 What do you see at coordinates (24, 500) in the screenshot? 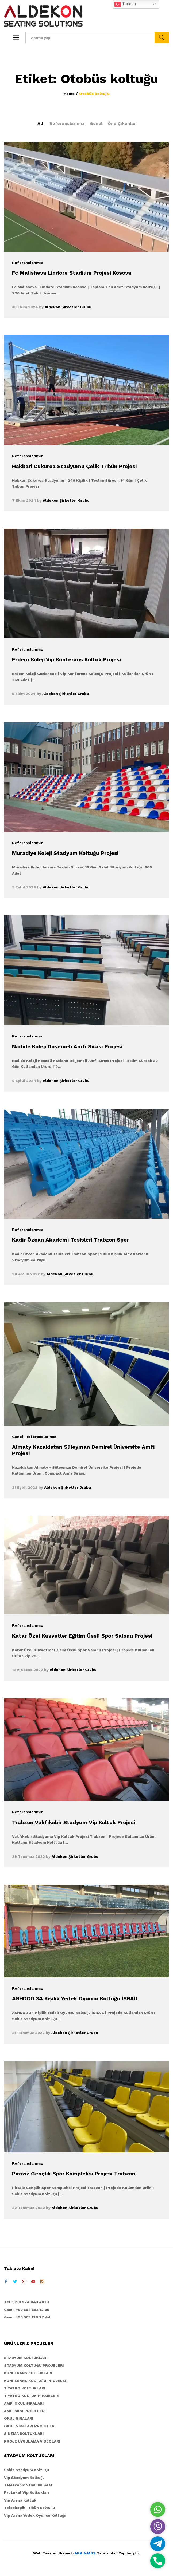
I see `7 Ekim 2024` at bounding box center [24, 500].